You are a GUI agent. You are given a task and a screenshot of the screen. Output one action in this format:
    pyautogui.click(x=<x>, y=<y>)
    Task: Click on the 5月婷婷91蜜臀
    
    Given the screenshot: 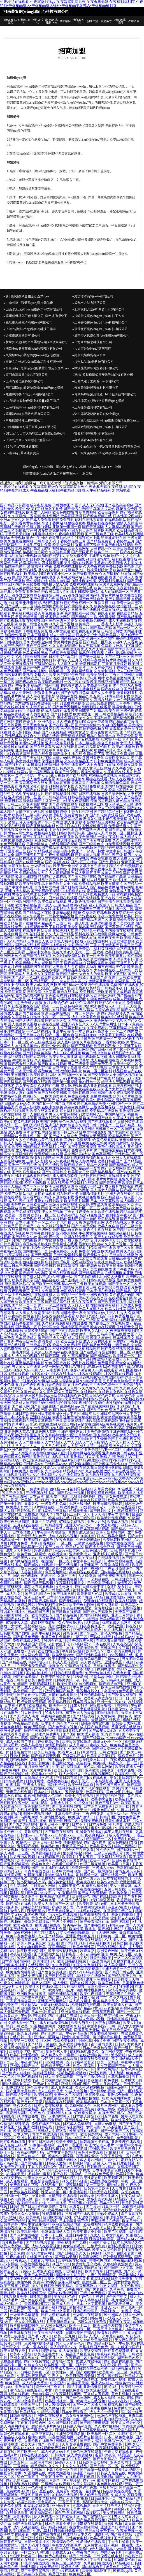 What is the action you would take?
    pyautogui.click(x=39, y=2174)
    